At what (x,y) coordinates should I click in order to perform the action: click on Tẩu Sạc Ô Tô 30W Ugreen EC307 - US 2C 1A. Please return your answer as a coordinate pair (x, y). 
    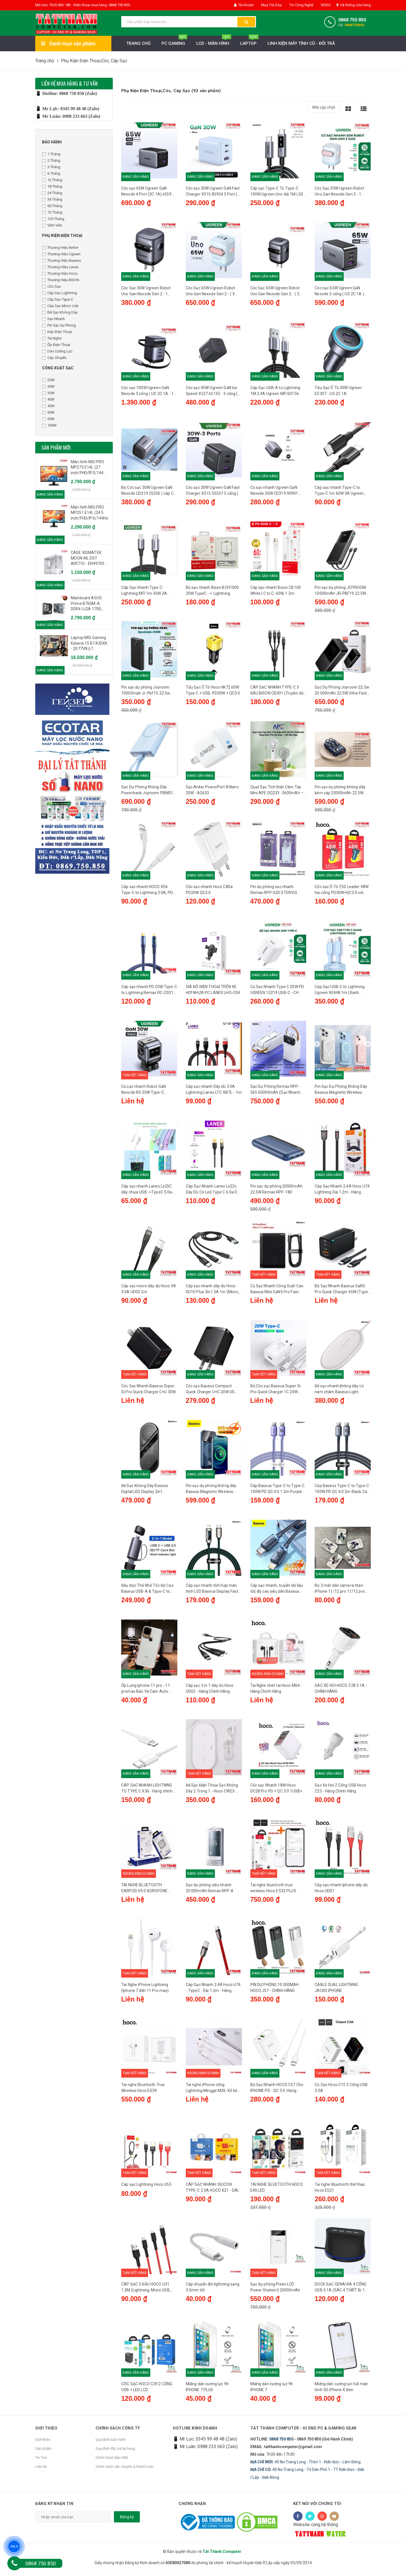
    Looking at the image, I should click on (338, 391).